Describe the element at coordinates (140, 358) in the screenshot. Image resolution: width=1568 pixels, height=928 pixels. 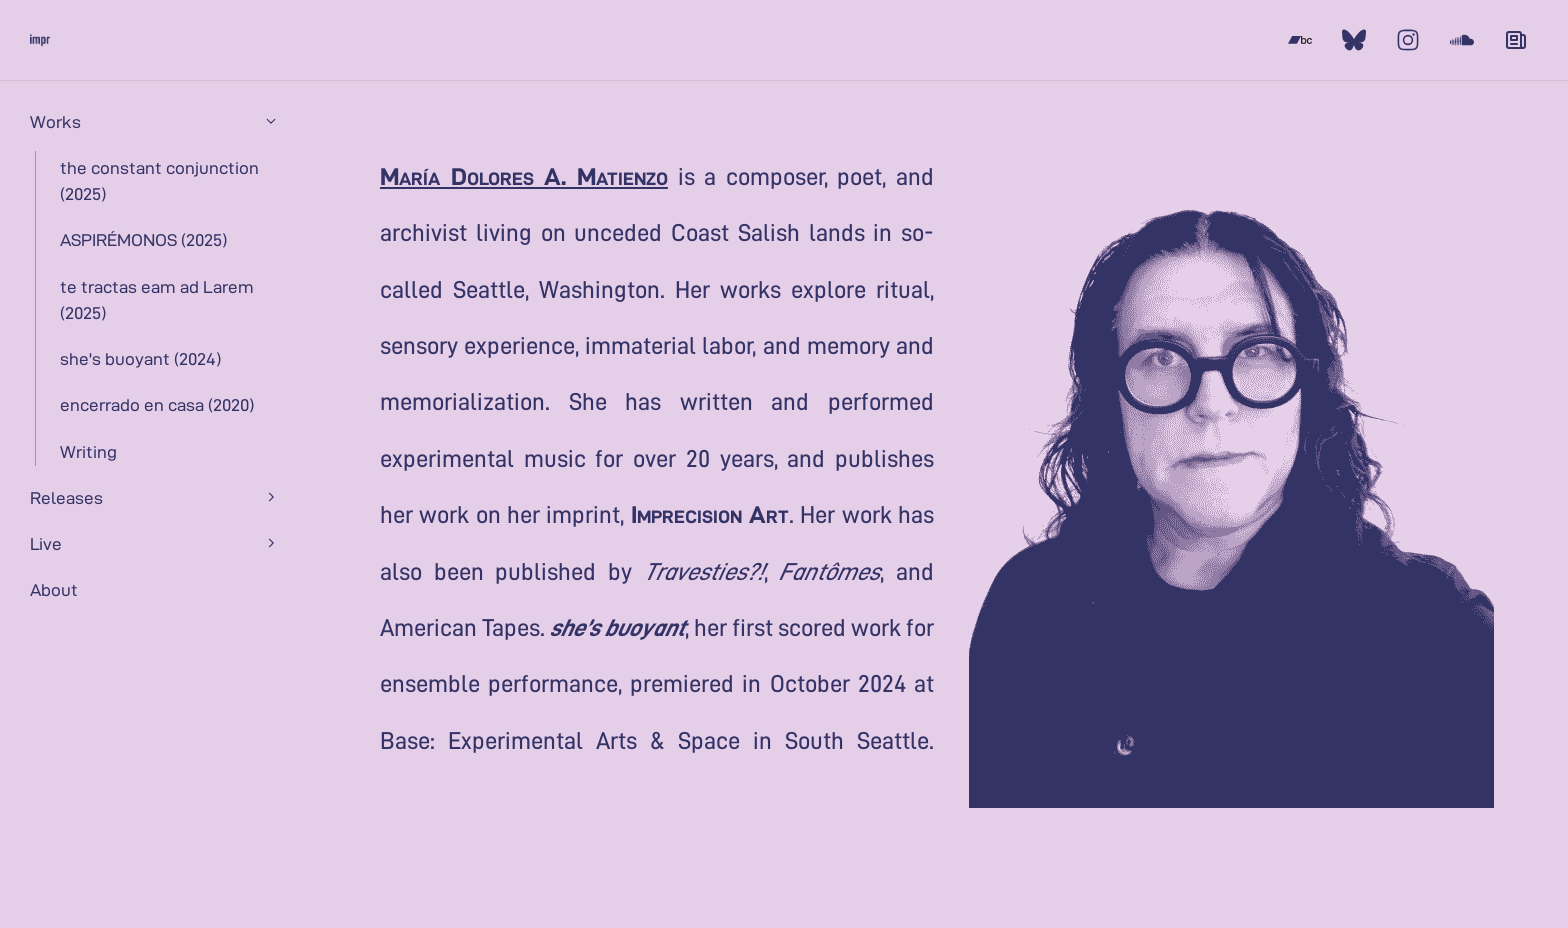
I see `she's buoyant (2024)` at that location.